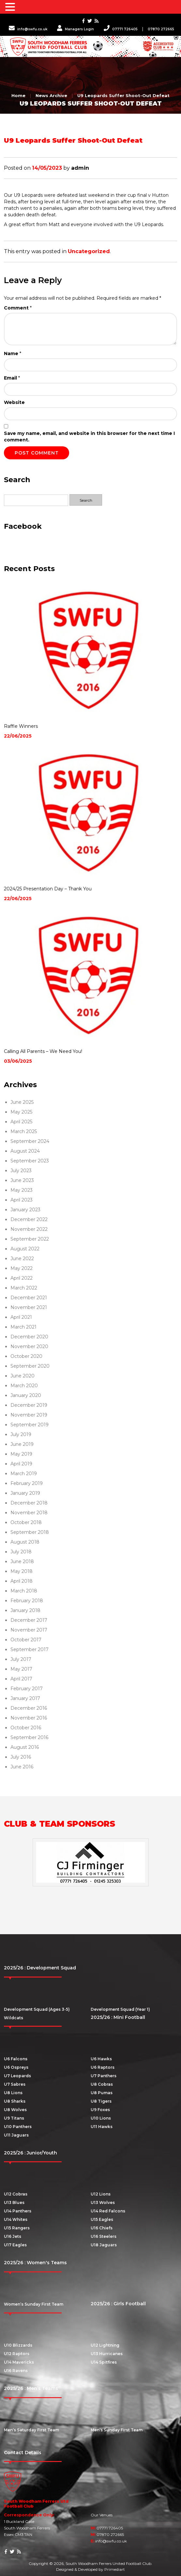 The width and height of the screenshot is (181, 2576). Describe the element at coordinates (28, 1630) in the screenshot. I see `November 2017` at that location.